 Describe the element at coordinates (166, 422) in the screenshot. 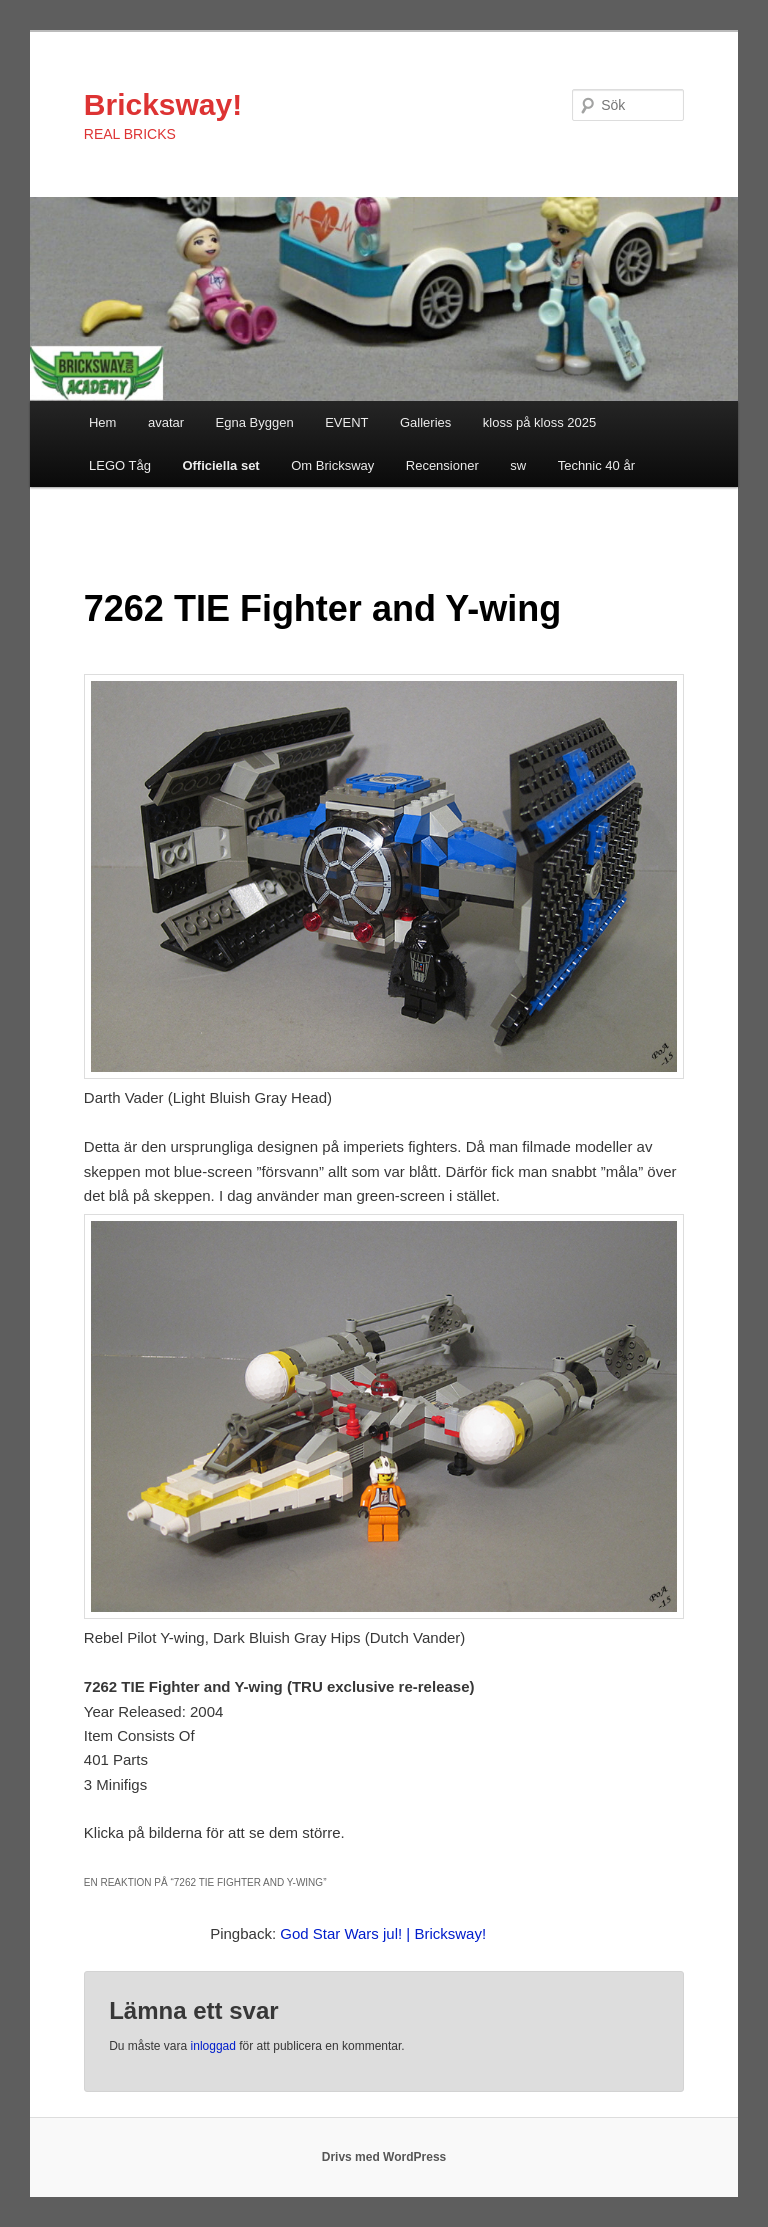

I see `avatar` at that location.